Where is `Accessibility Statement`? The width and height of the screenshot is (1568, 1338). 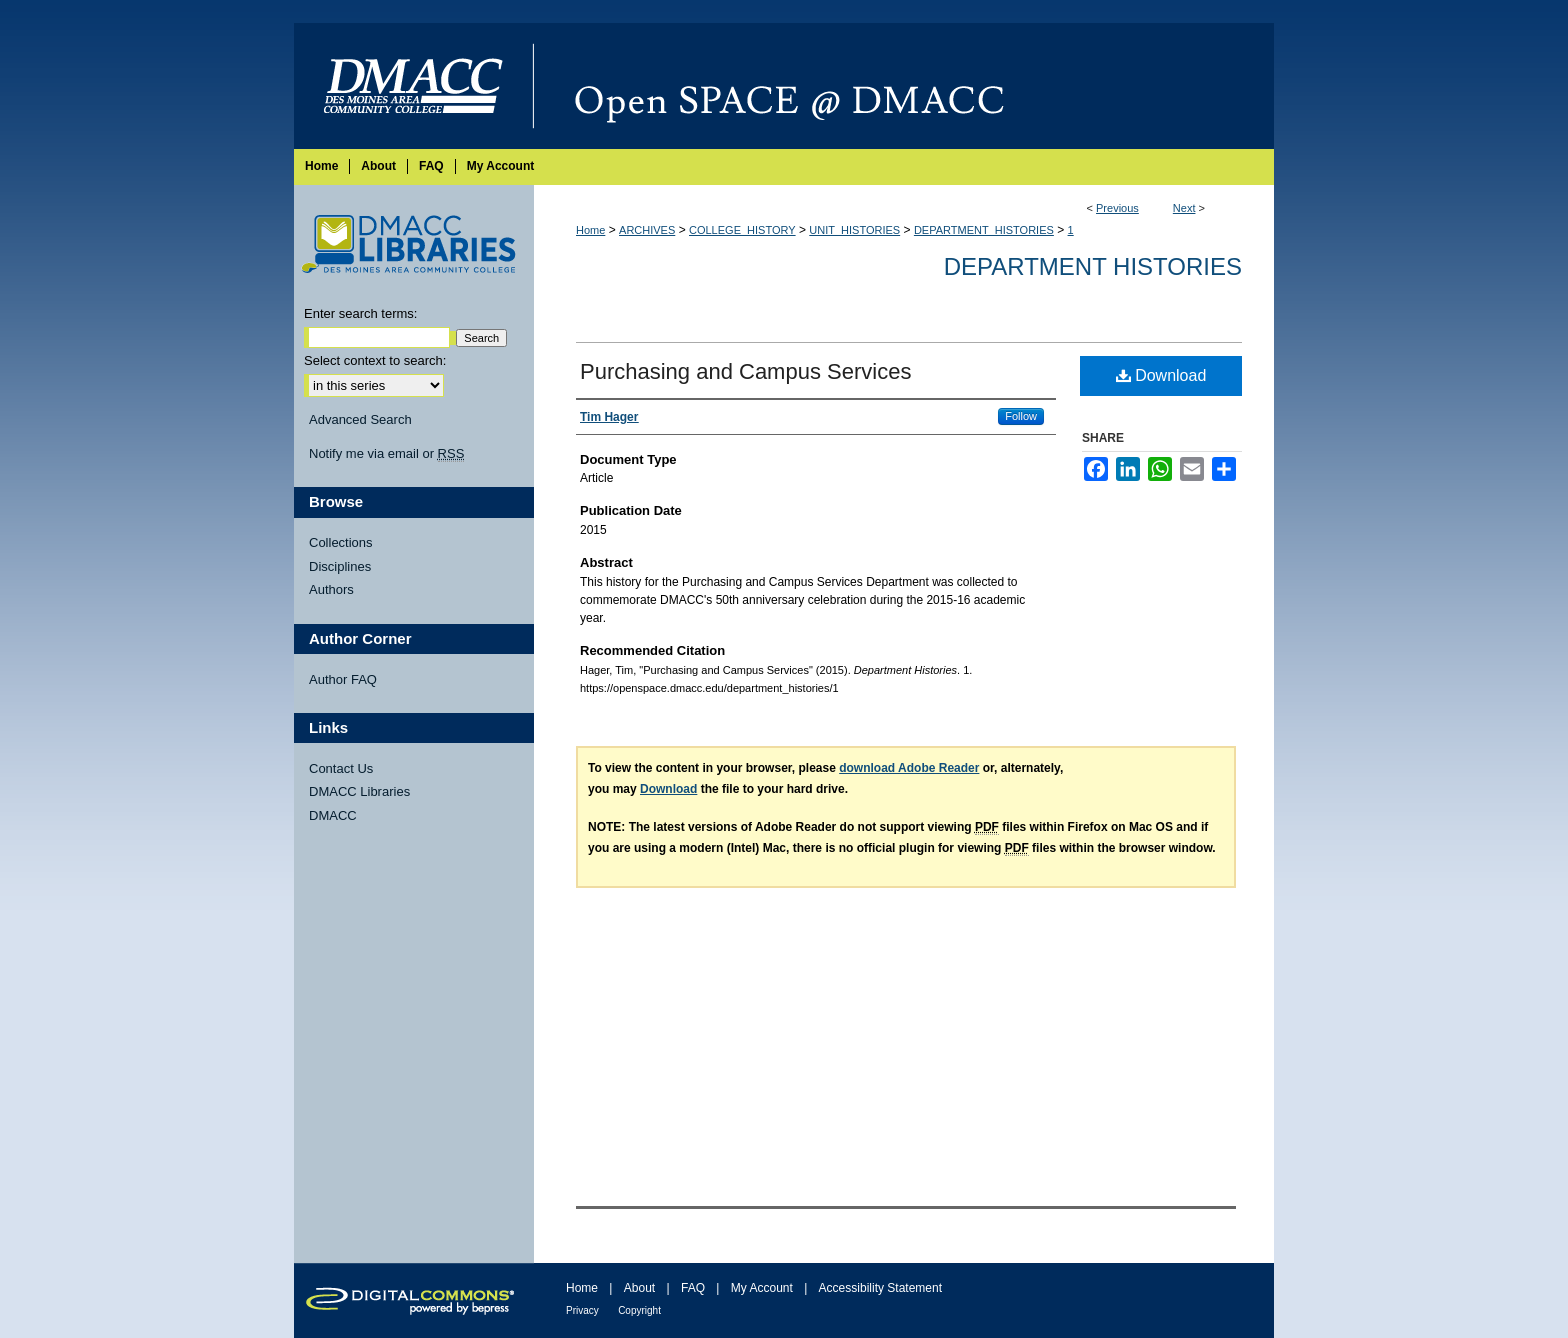
Accessibility Statement is located at coordinates (880, 1288).